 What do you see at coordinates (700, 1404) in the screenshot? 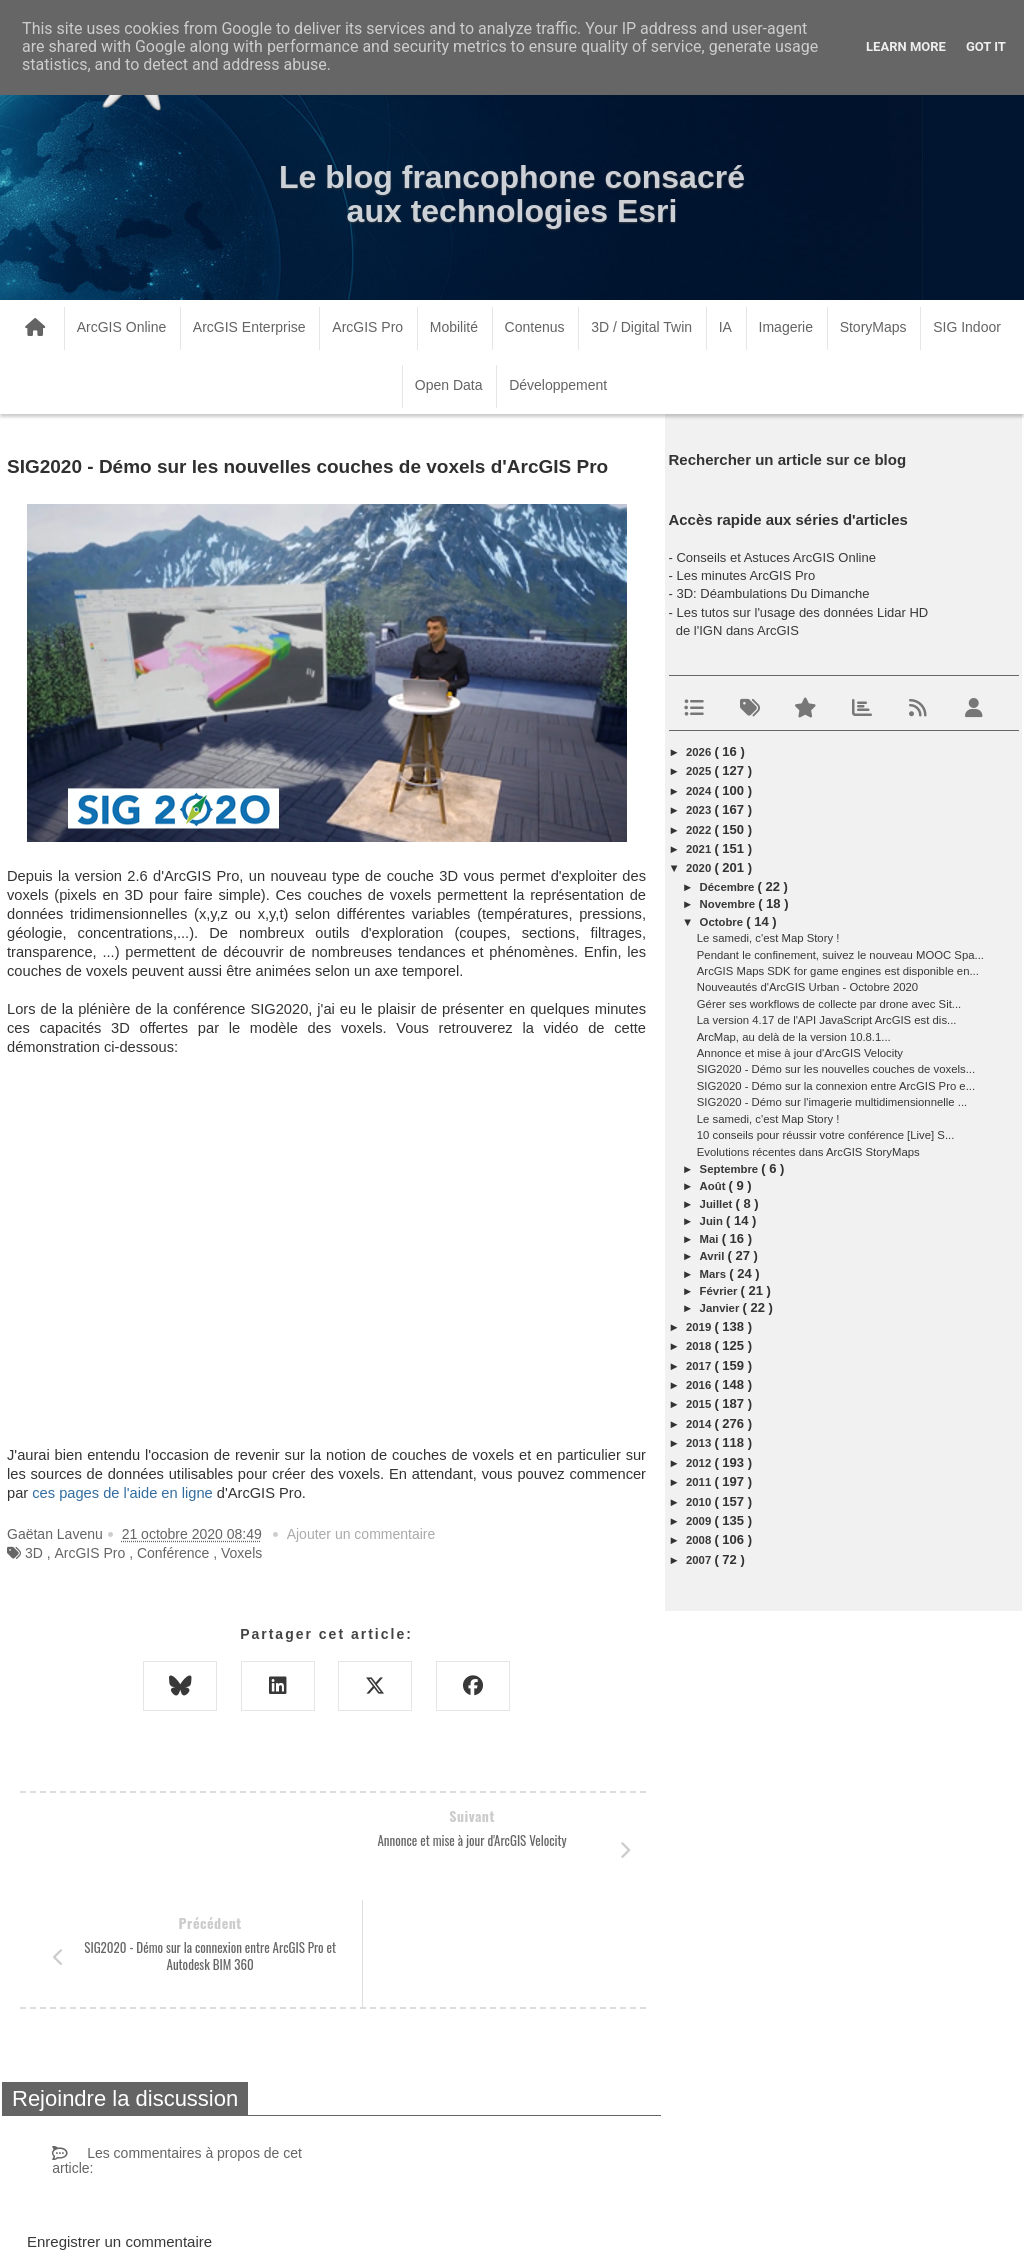
I see `2015` at bounding box center [700, 1404].